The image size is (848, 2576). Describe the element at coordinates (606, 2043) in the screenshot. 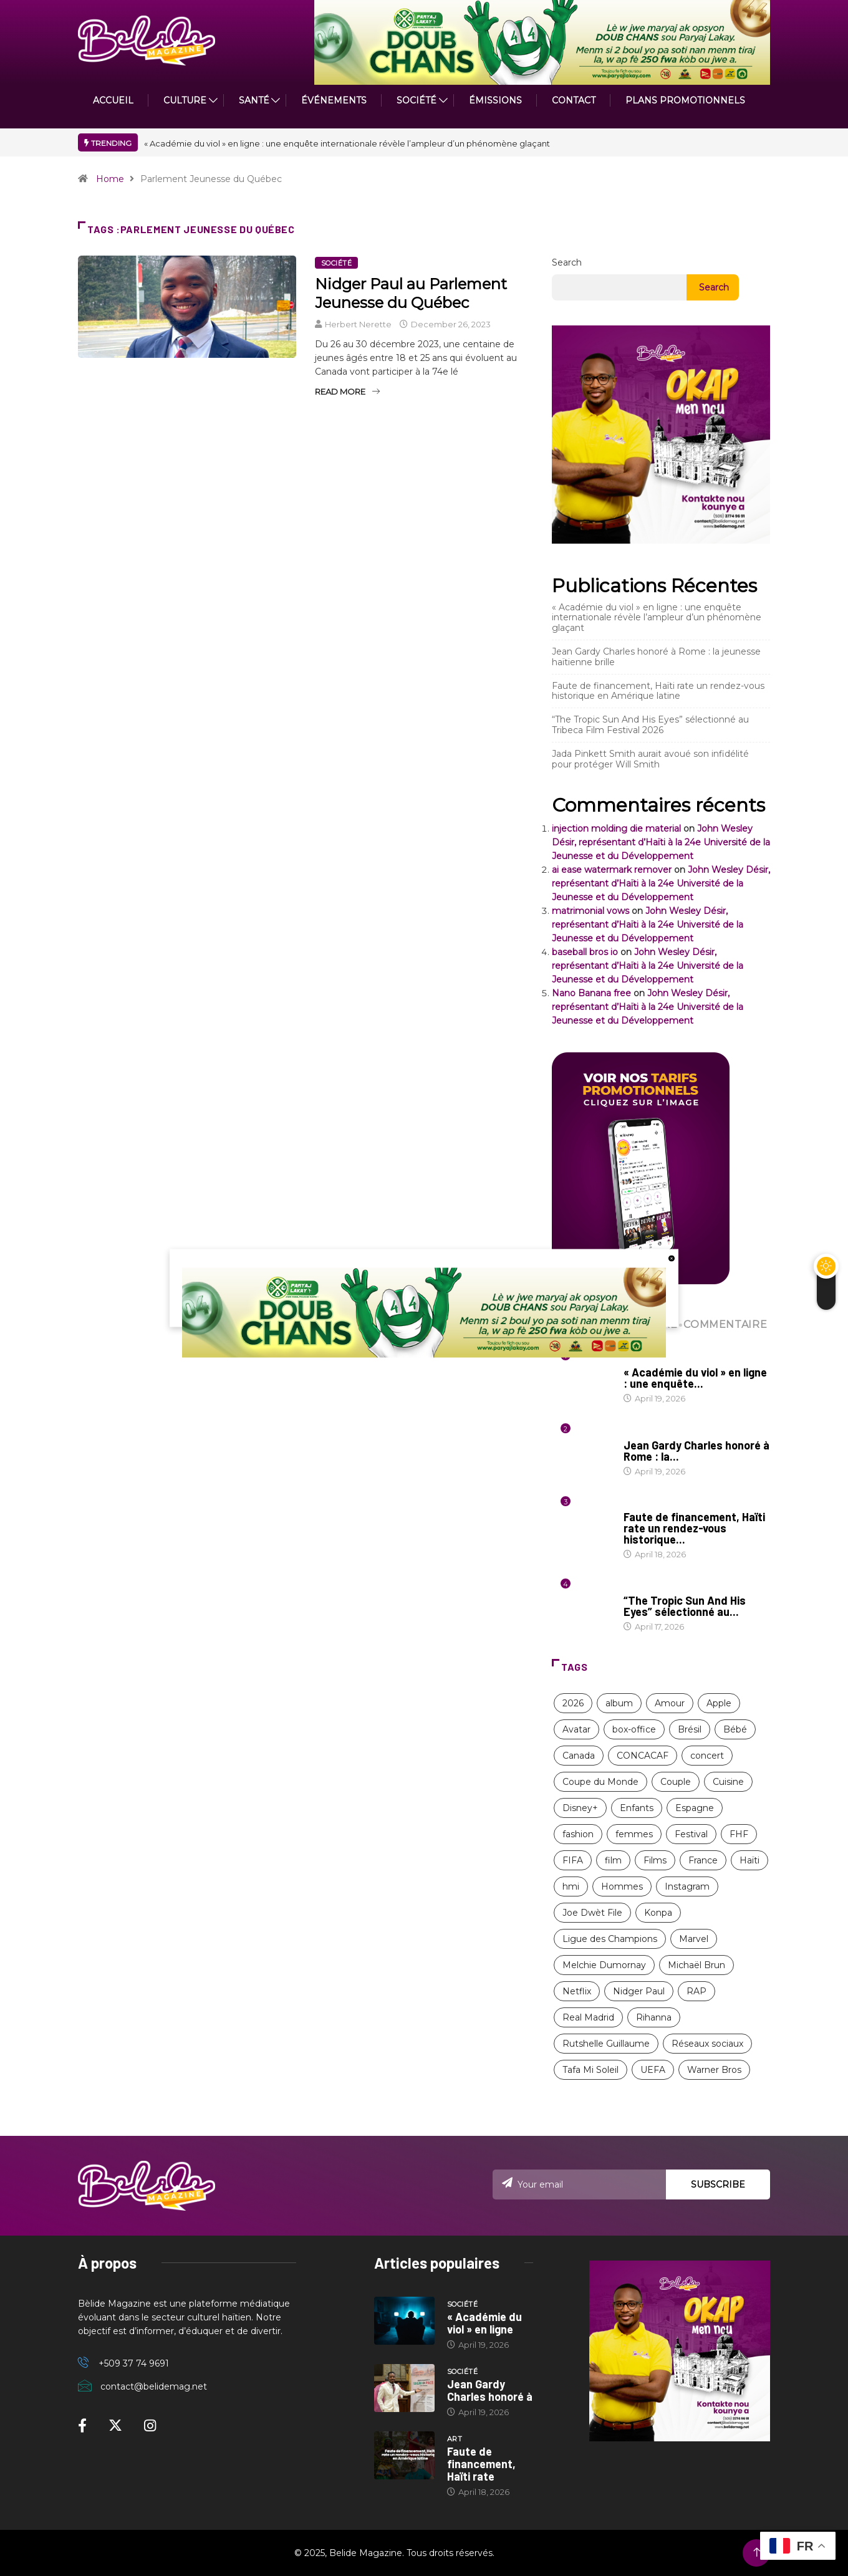

I see `Rutshelle Guillaume [Rutshelle Guillaume (11 items)]` at that location.